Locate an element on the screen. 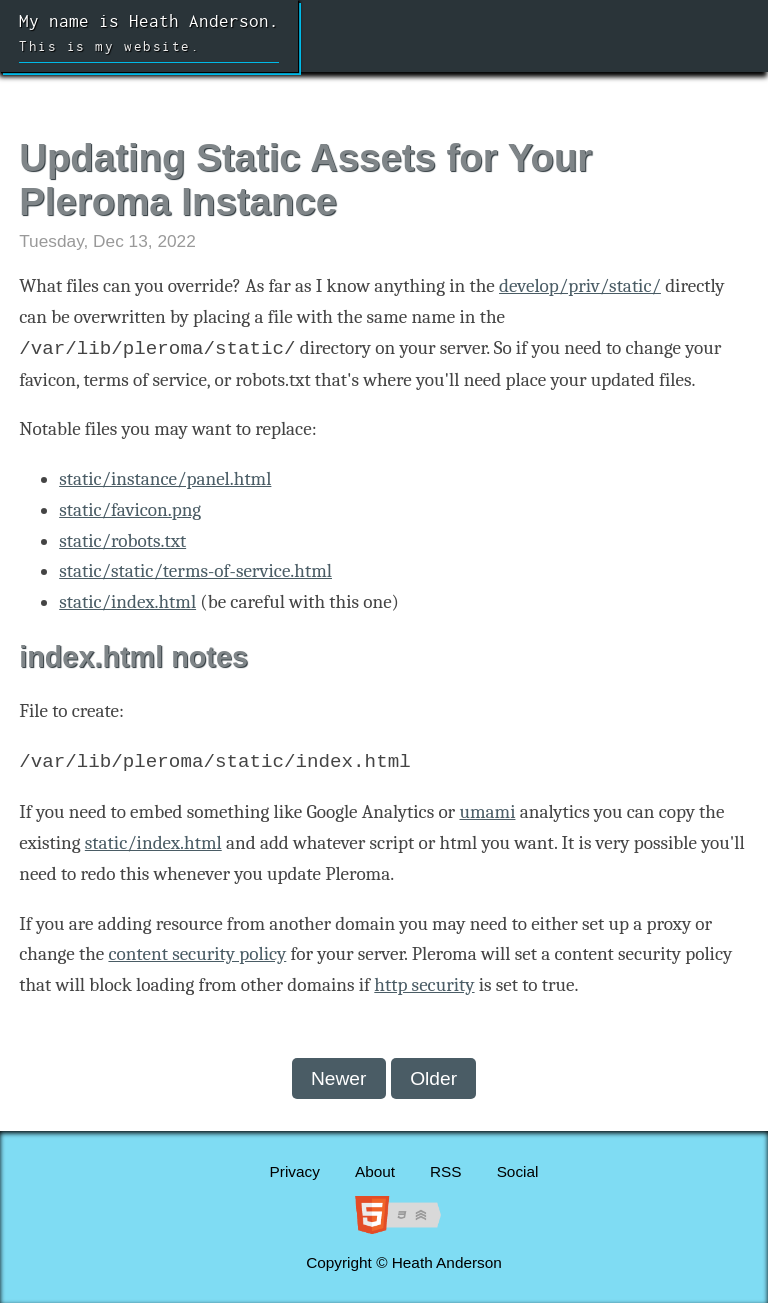  Social is located at coordinates (518, 1171).